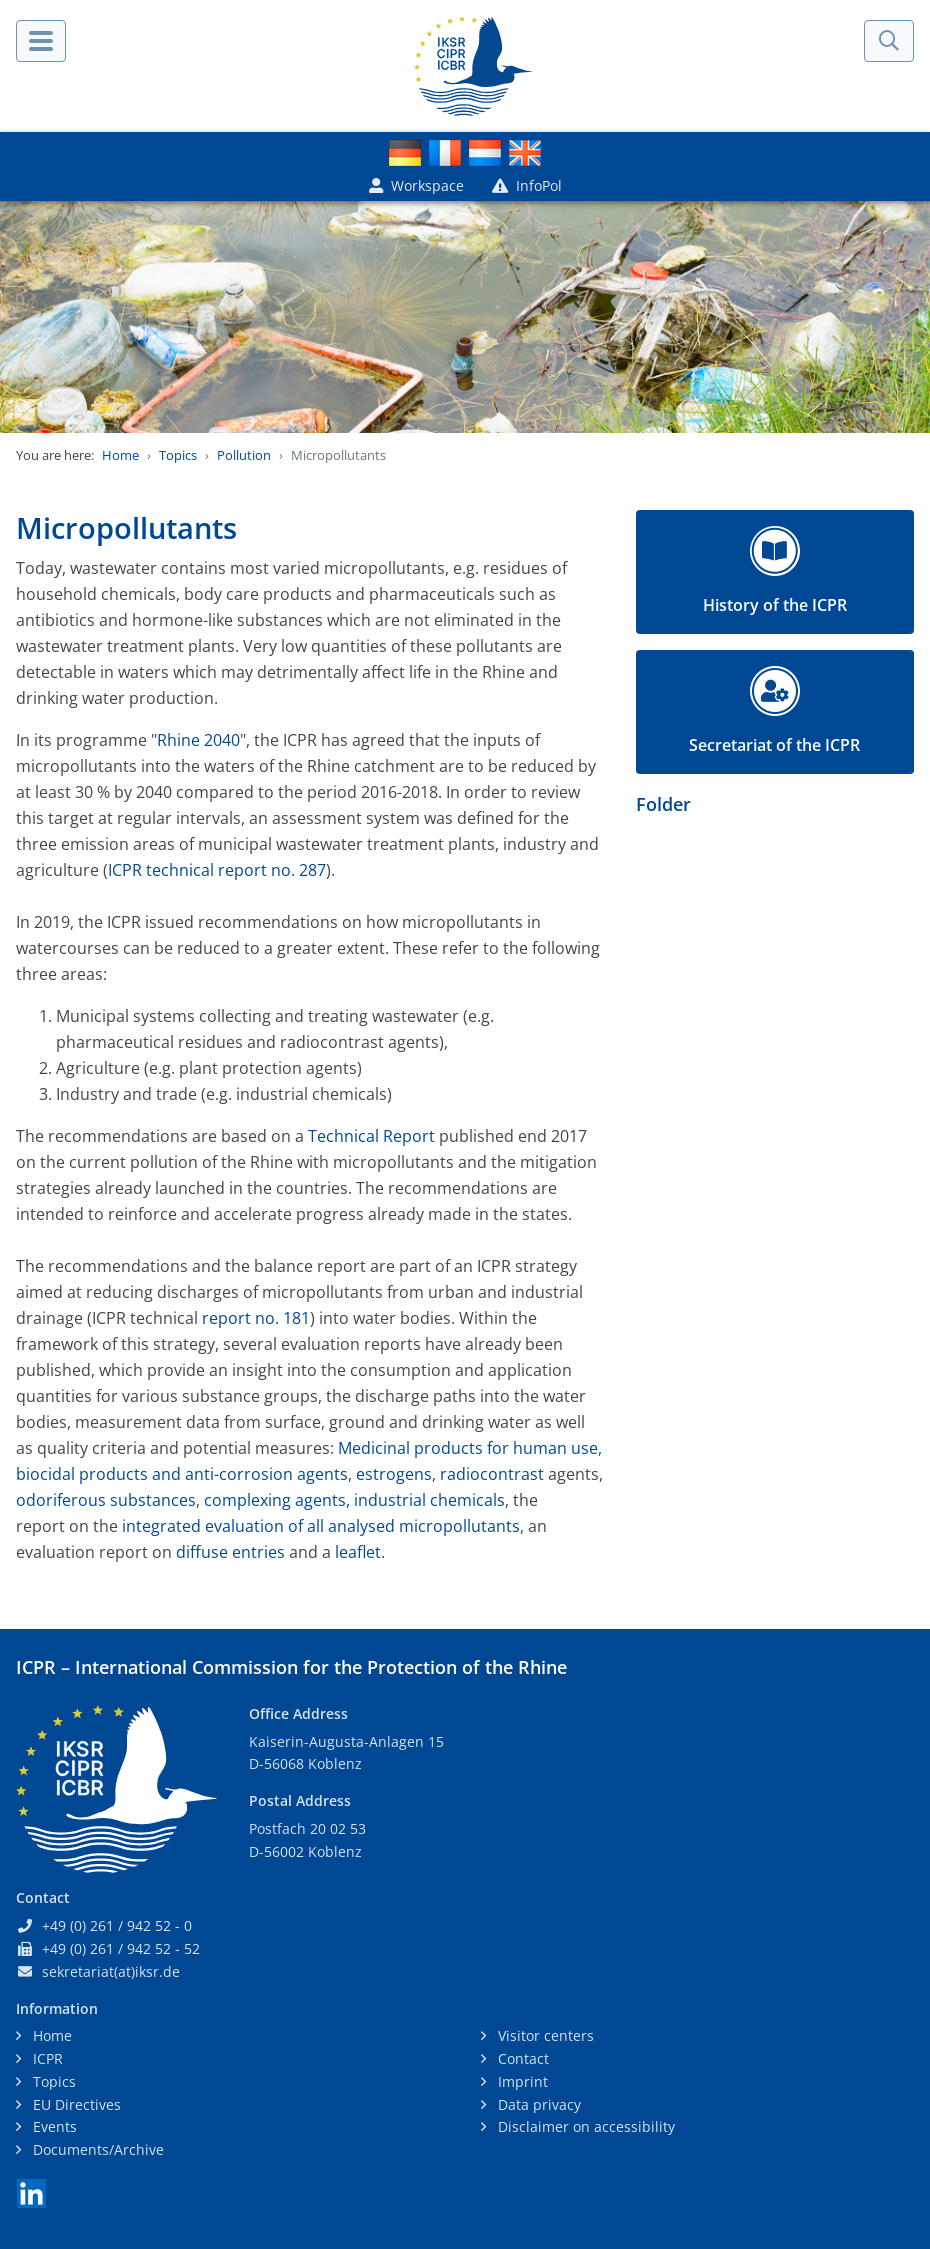 The width and height of the screenshot is (930, 2249). Describe the element at coordinates (111, 1971) in the screenshot. I see `sekretariat(at)iksr.de` at that location.